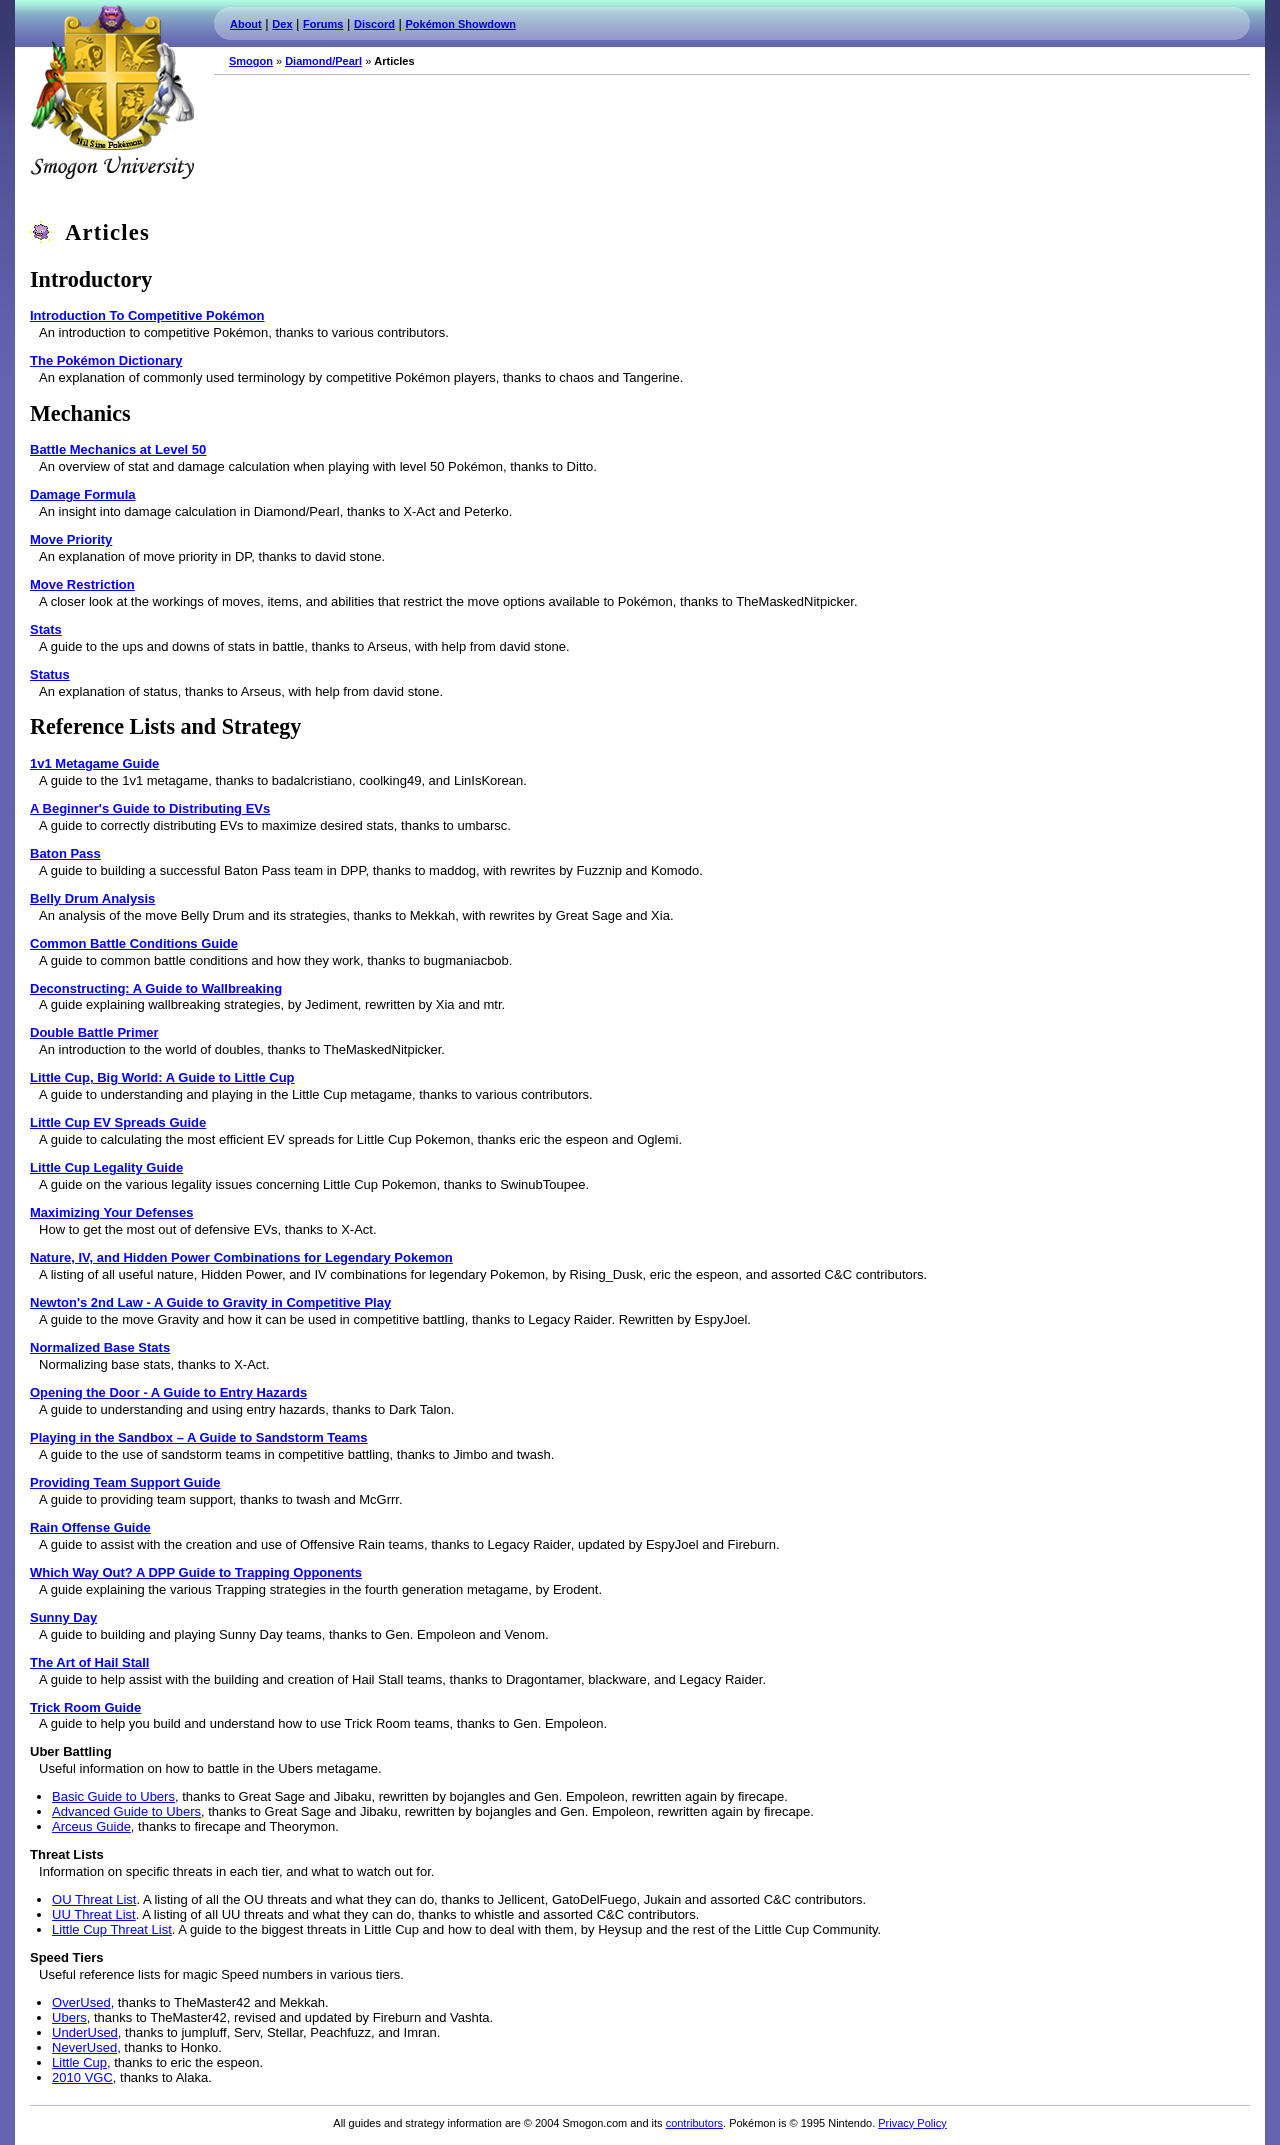 Image resolution: width=1280 pixels, height=2145 pixels. I want to click on Diamond/Pearl, so click(323, 61).